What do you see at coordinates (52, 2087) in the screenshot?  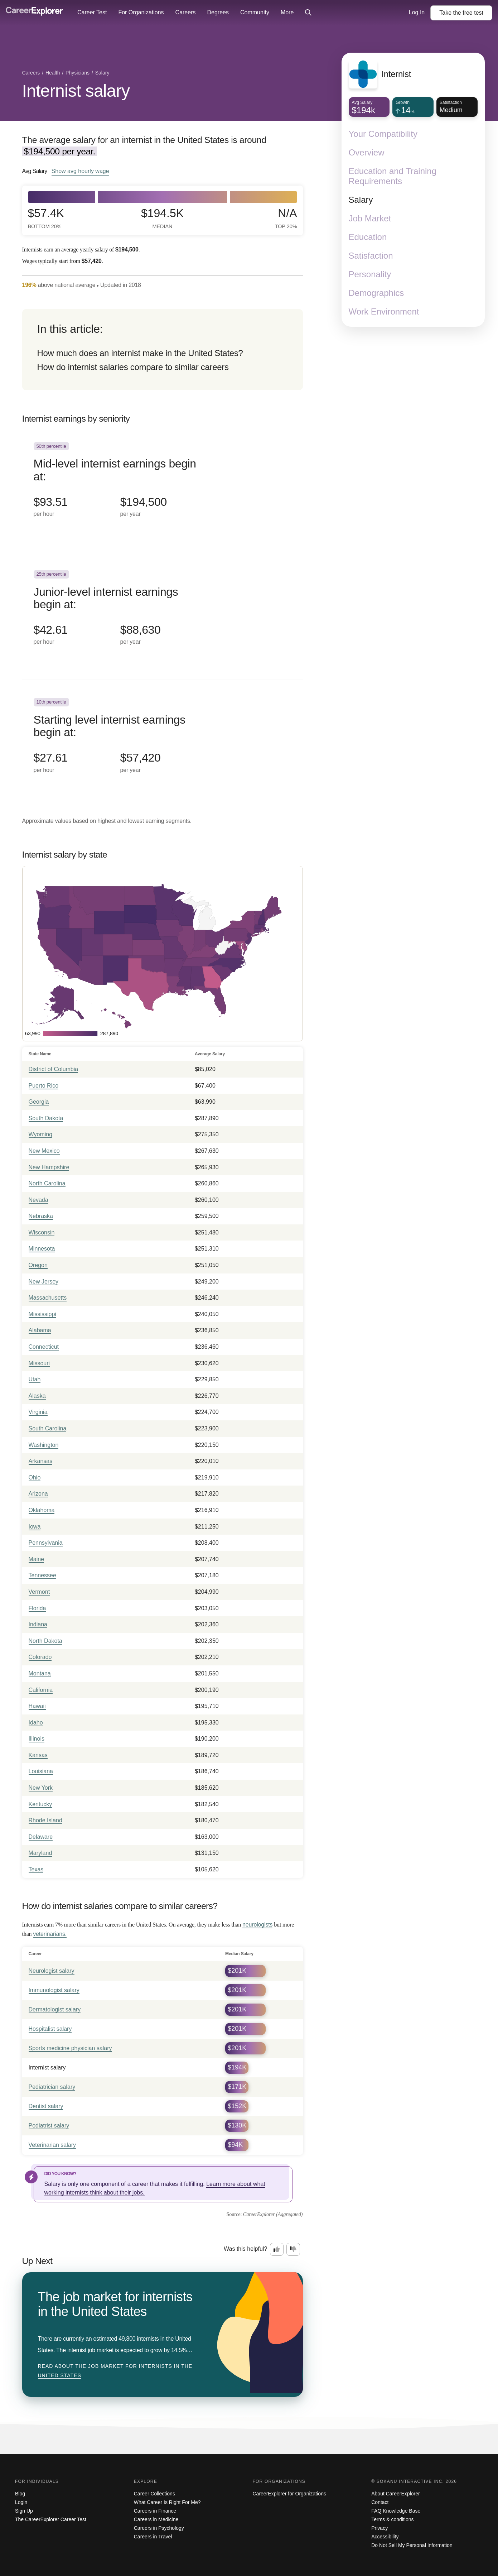 I see `Pediatrician salary` at bounding box center [52, 2087].